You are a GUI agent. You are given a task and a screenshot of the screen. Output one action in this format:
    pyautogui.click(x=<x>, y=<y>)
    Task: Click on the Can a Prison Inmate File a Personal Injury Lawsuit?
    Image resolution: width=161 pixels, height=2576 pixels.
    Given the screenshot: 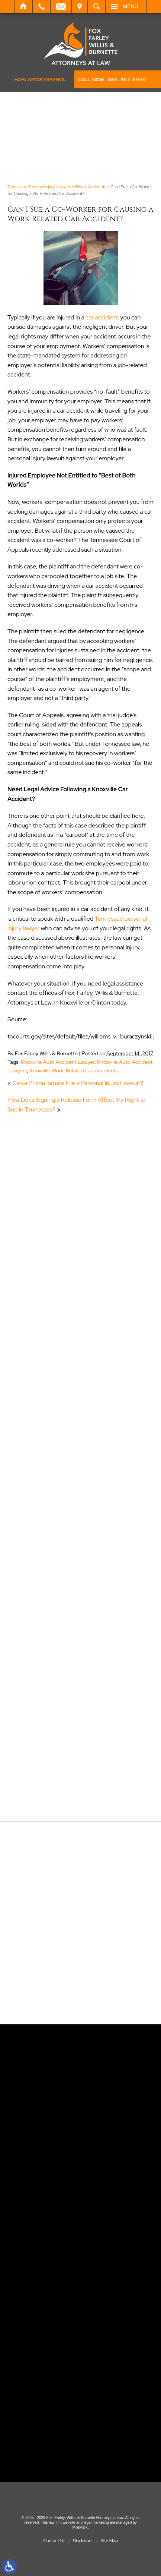 What is the action you would take?
    pyautogui.click(x=77, y=1083)
    